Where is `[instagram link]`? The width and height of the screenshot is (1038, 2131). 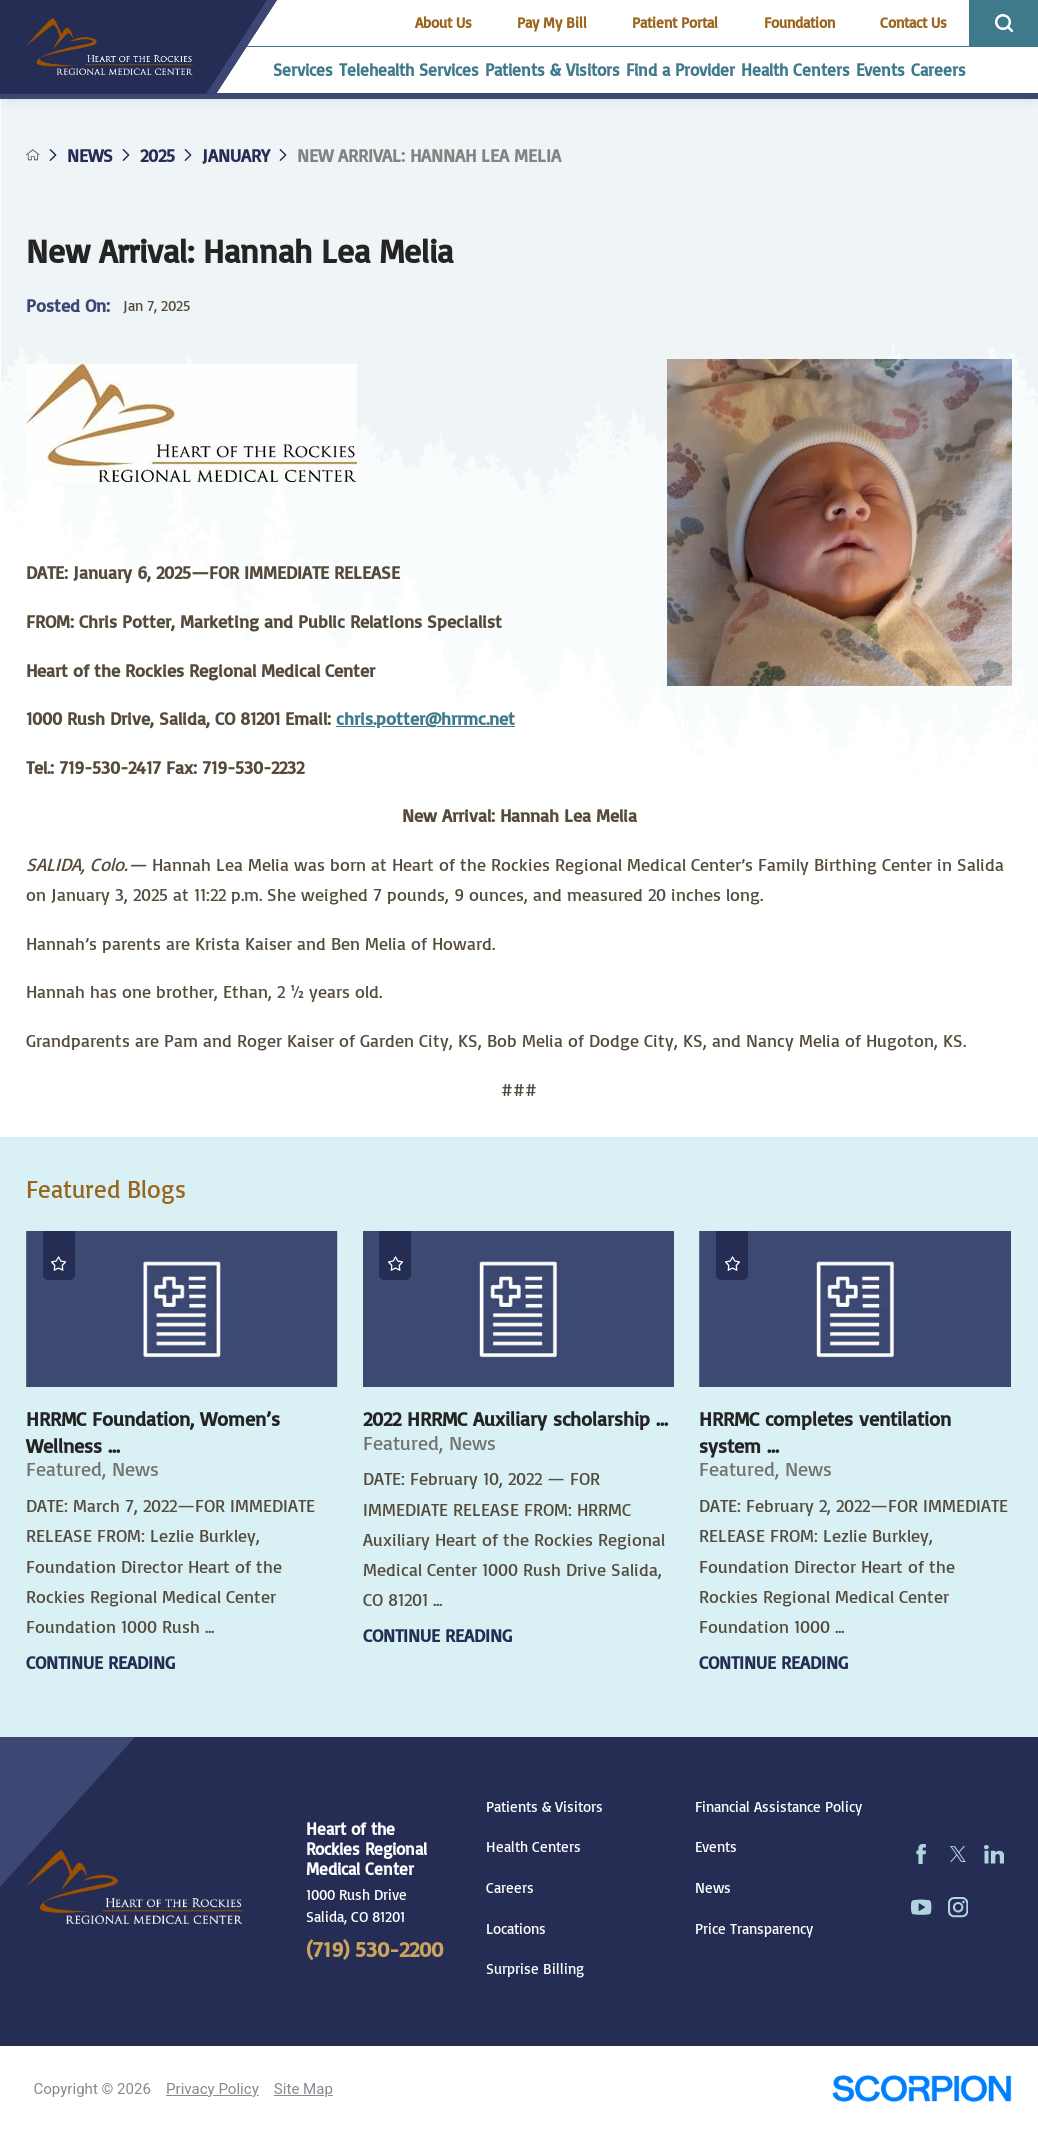
[instagram link] is located at coordinates (958, 1907).